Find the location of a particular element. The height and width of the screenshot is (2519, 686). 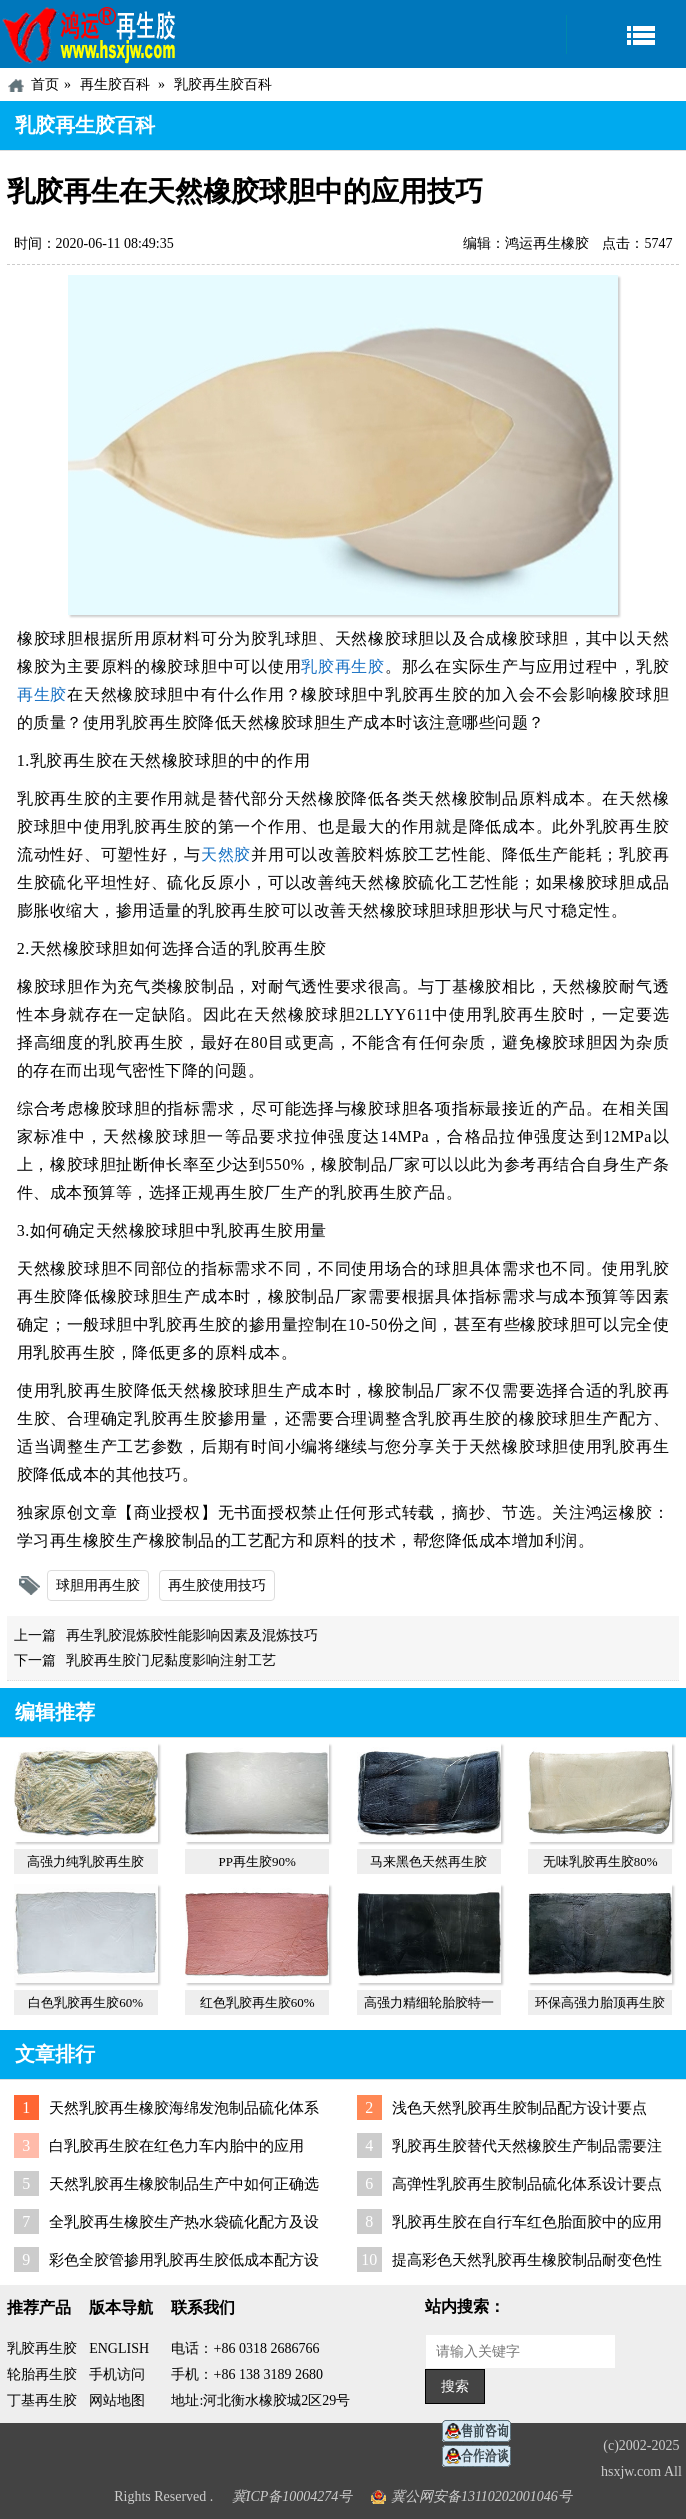

再生胶百科 is located at coordinates (115, 84).